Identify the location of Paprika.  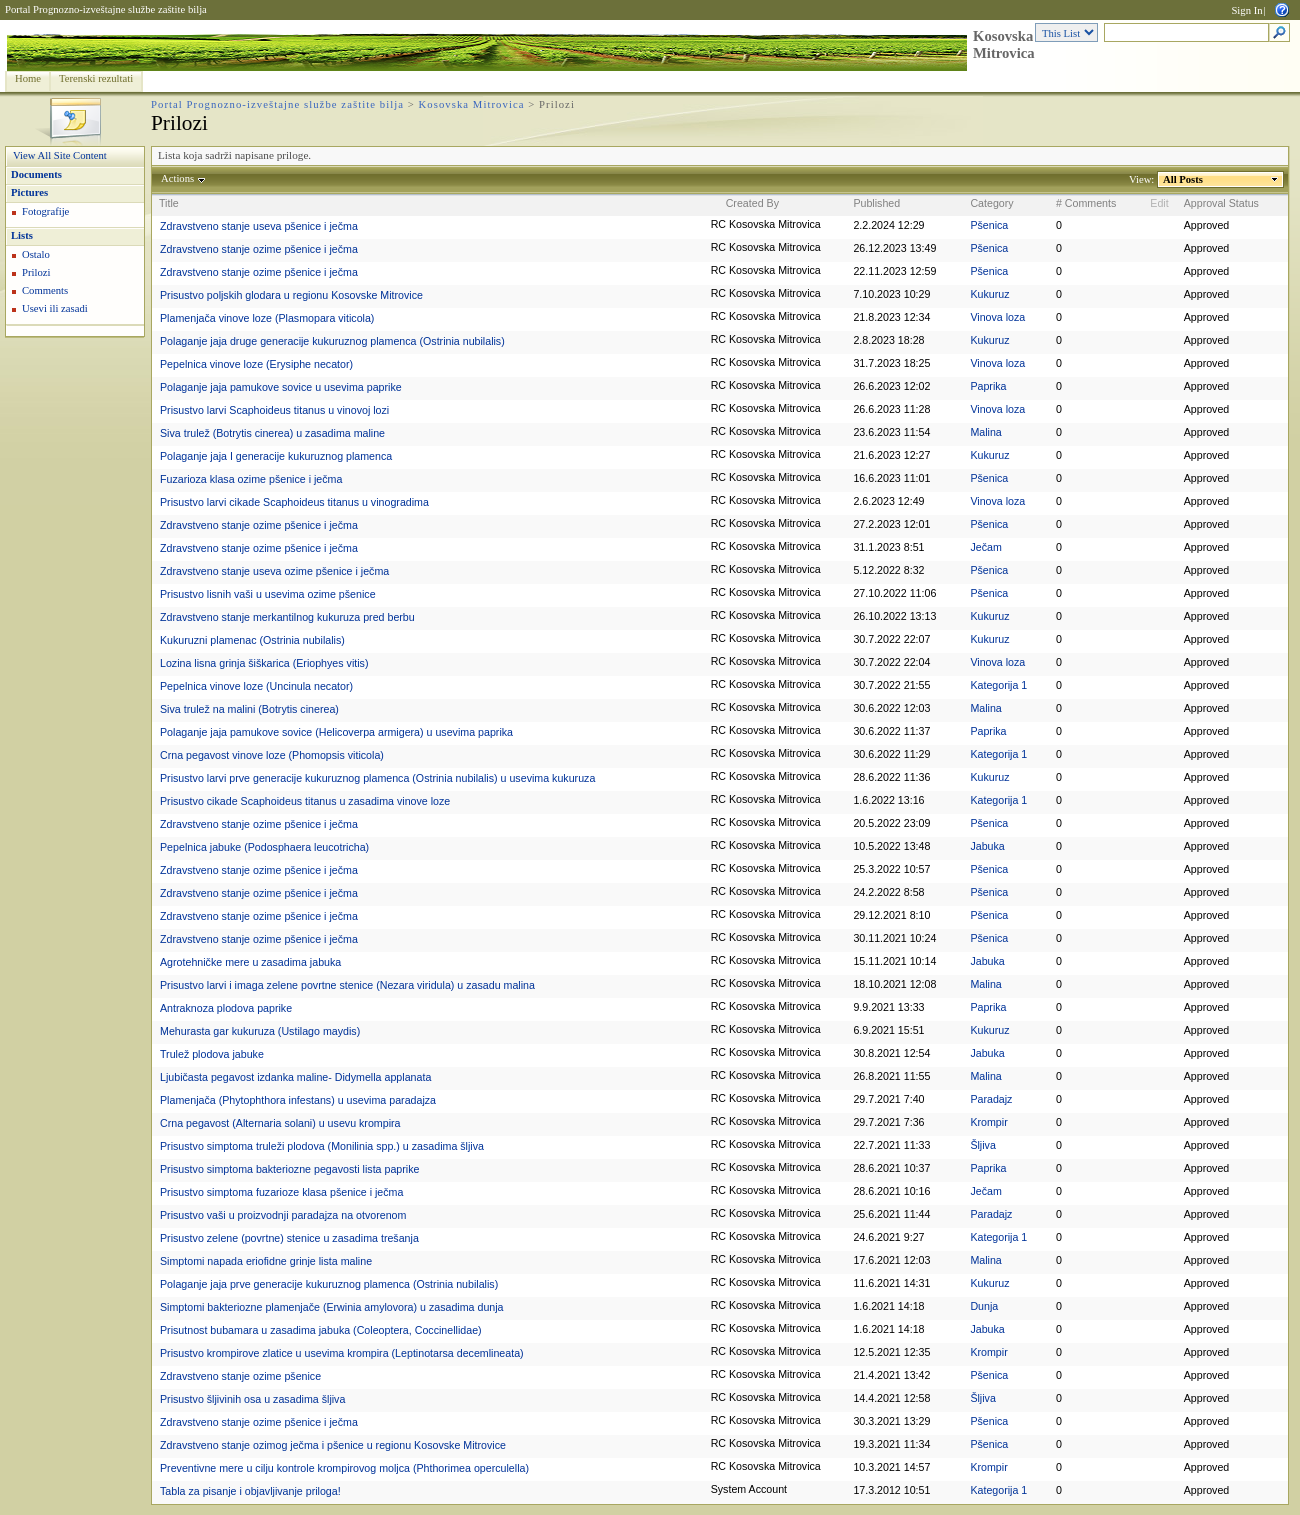
(988, 386).